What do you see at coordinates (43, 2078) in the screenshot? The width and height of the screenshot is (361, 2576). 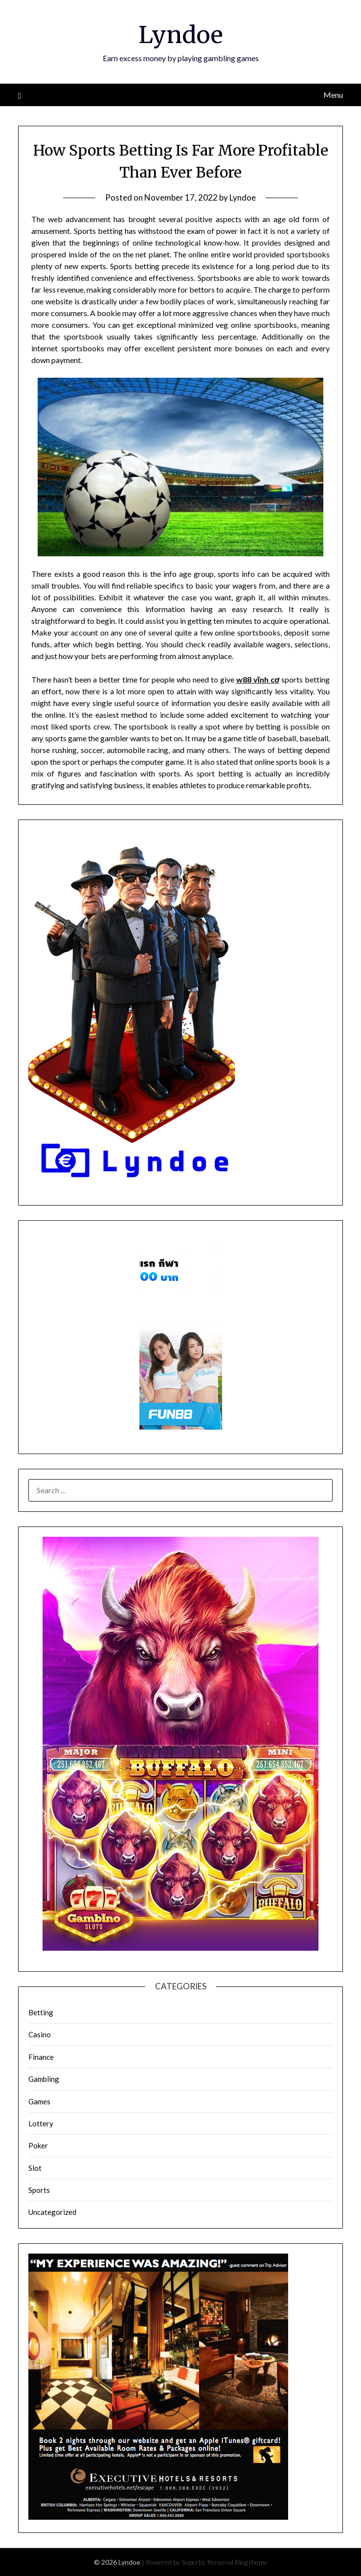 I see `Gambling` at bounding box center [43, 2078].